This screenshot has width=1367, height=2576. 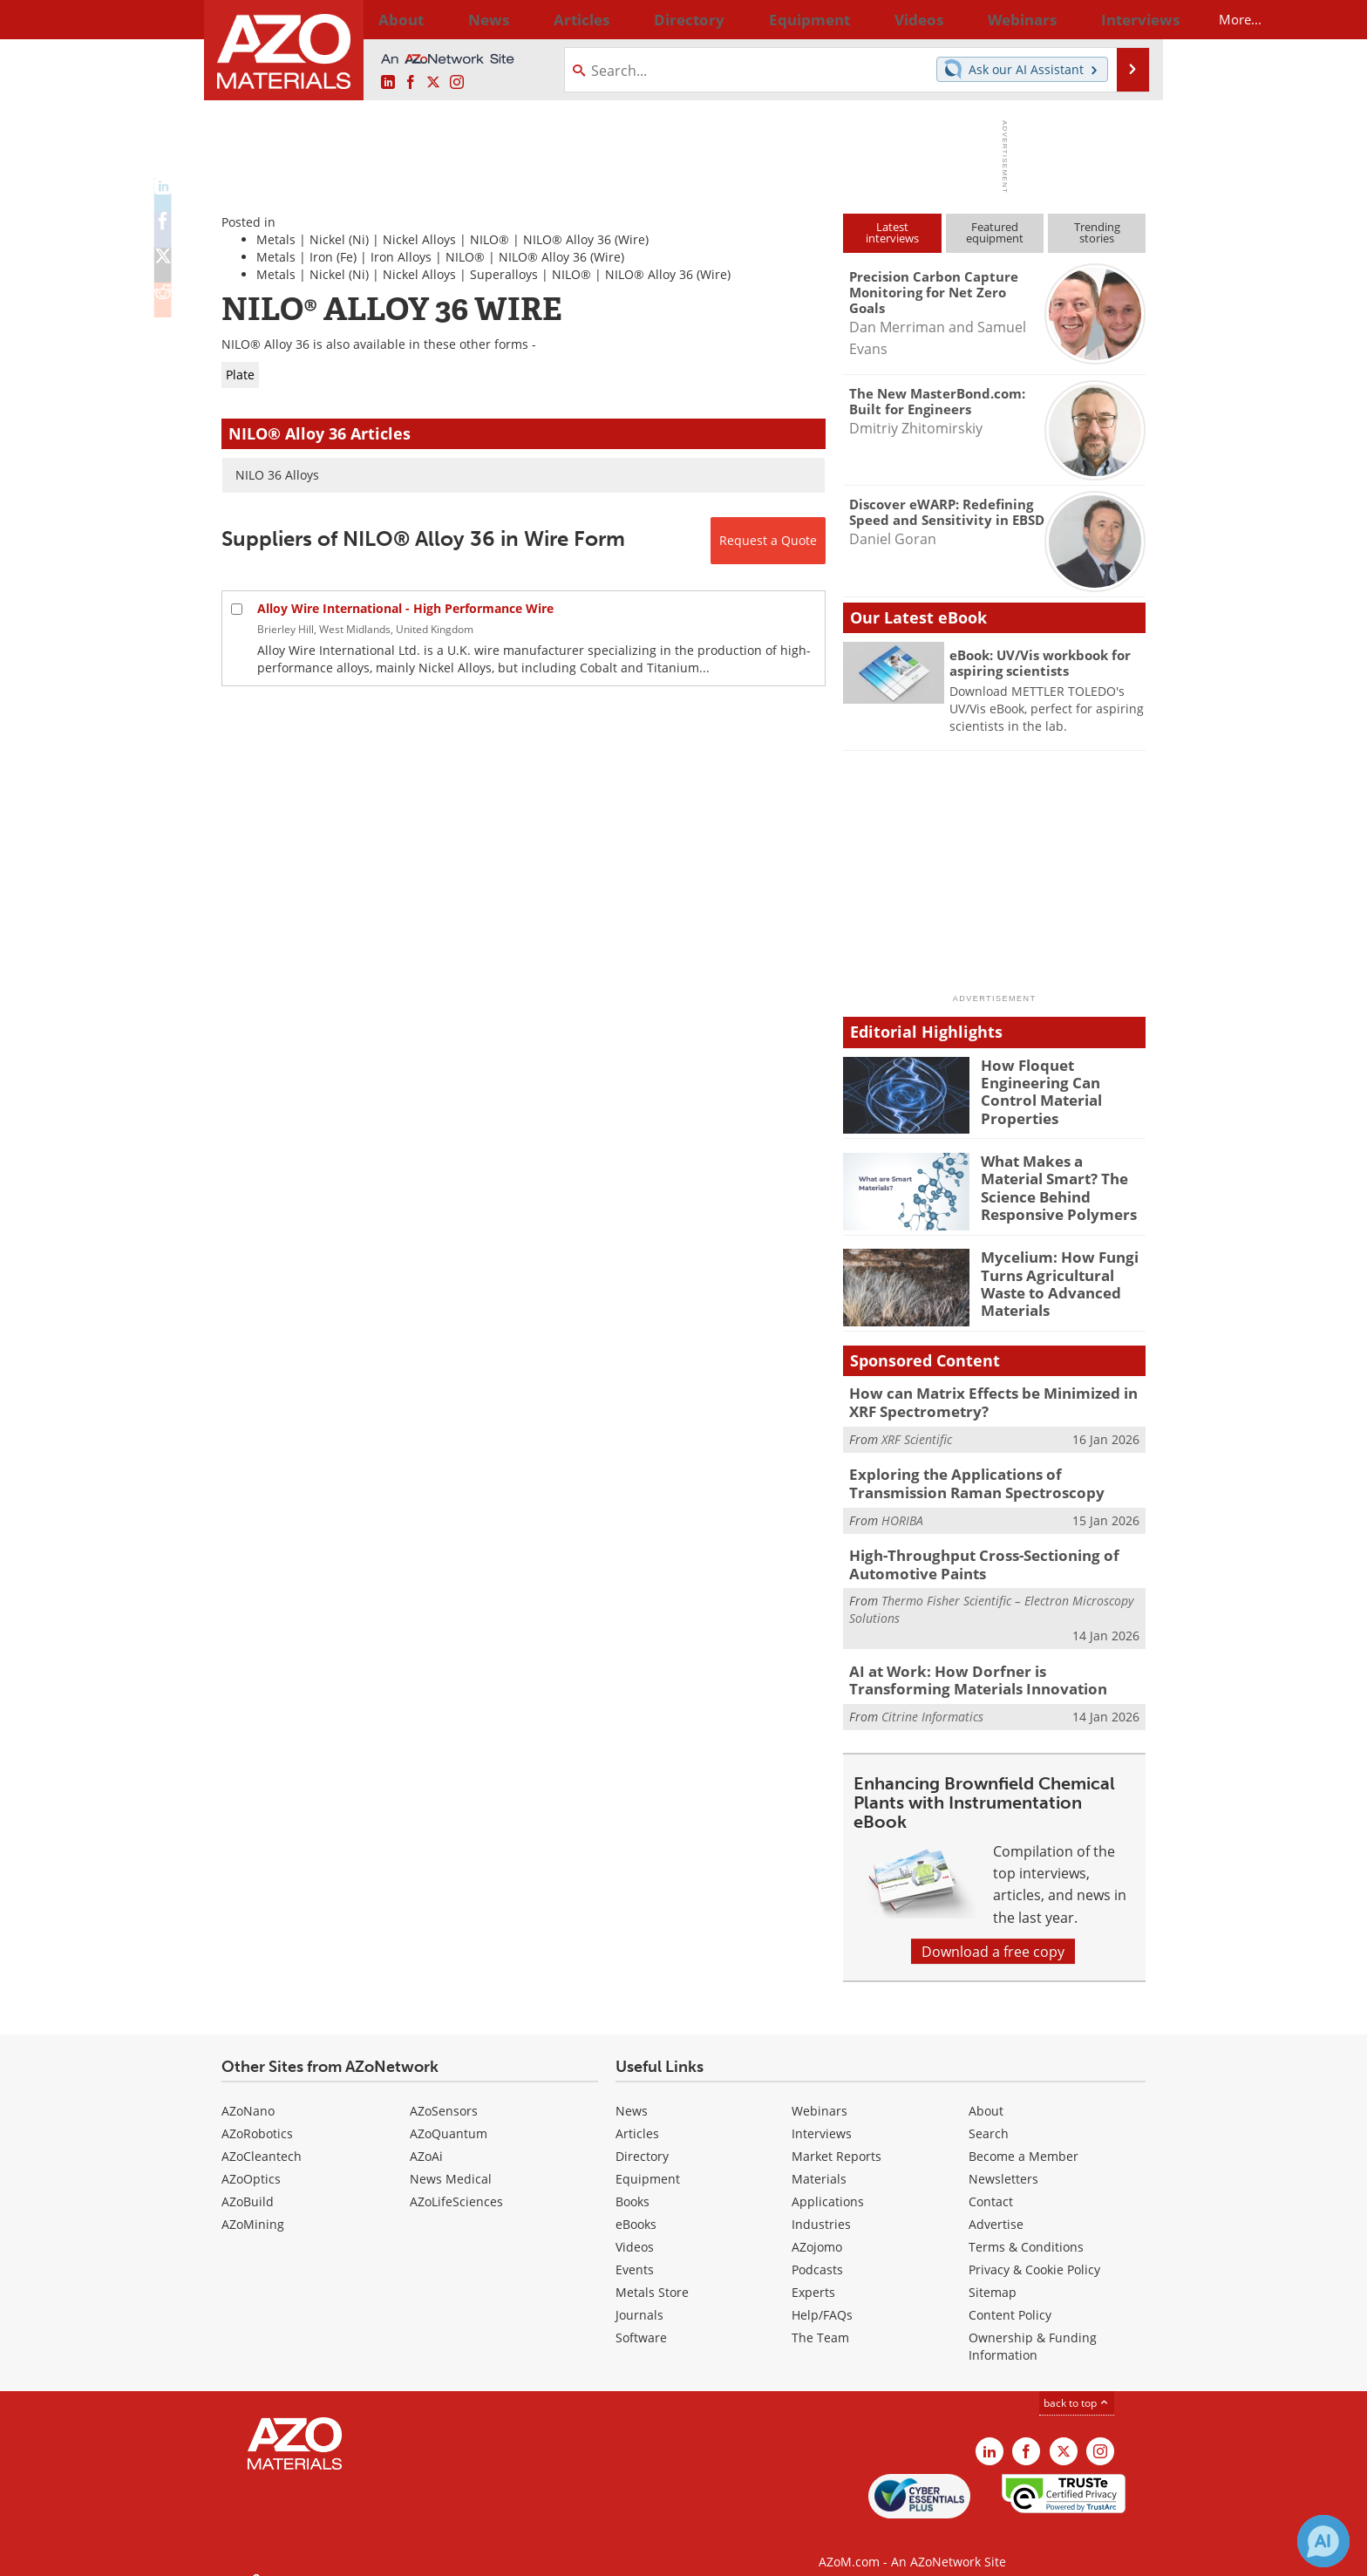 What do you see at coordinates (996, 2207) in the screenshot?
I see `Advertise` at bounding box center [996, 2207].